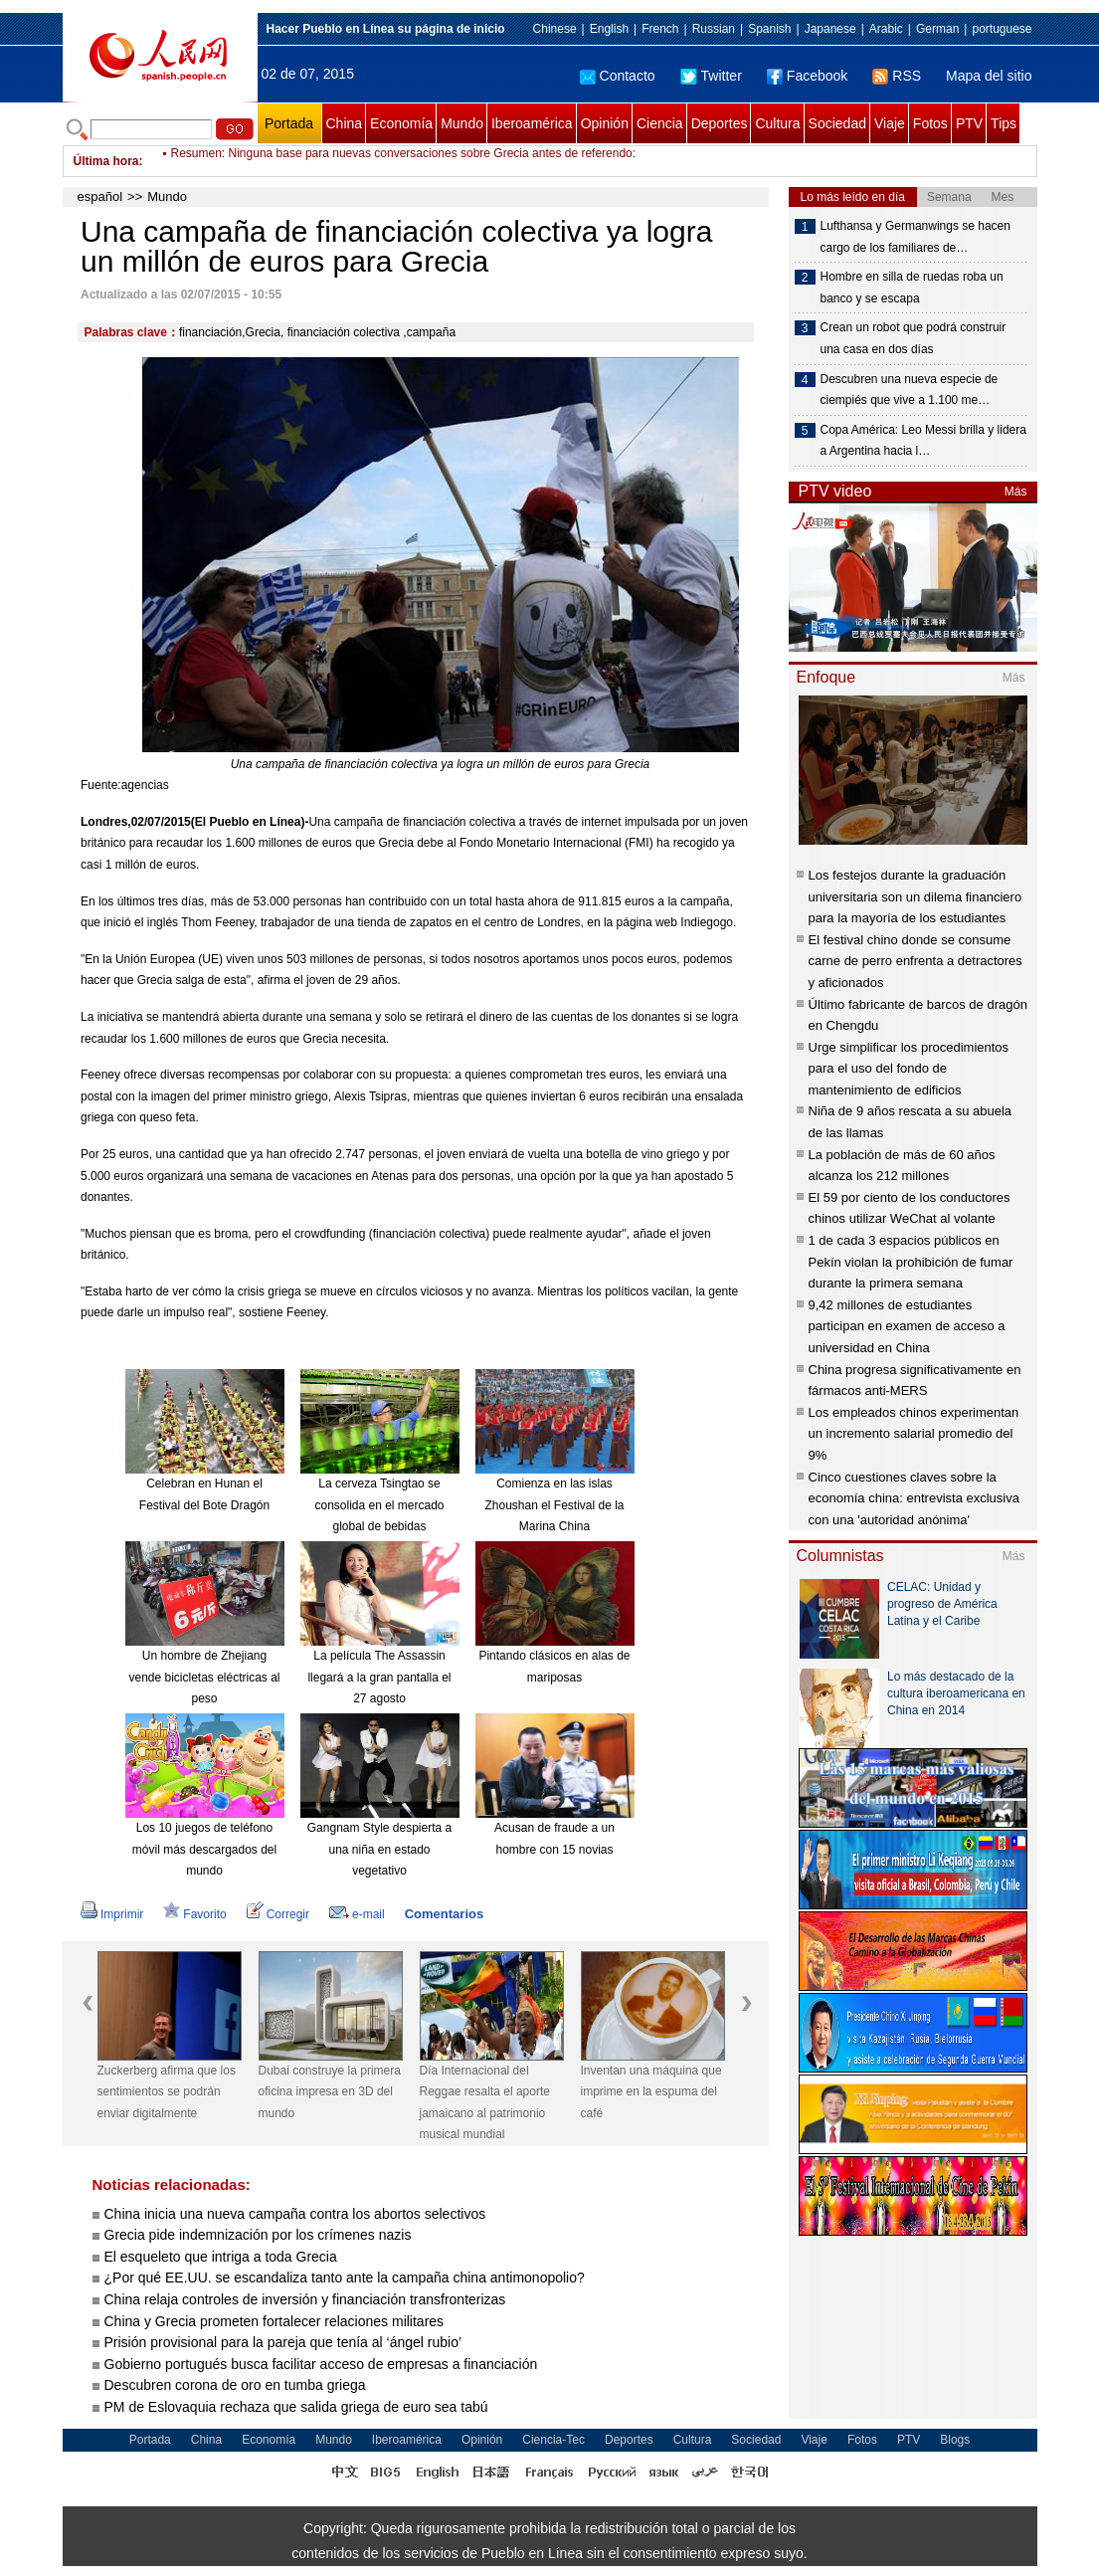 The width and height of the screenshot is (1099, 2576). I want to click on Corregir, so click(278, 1914).